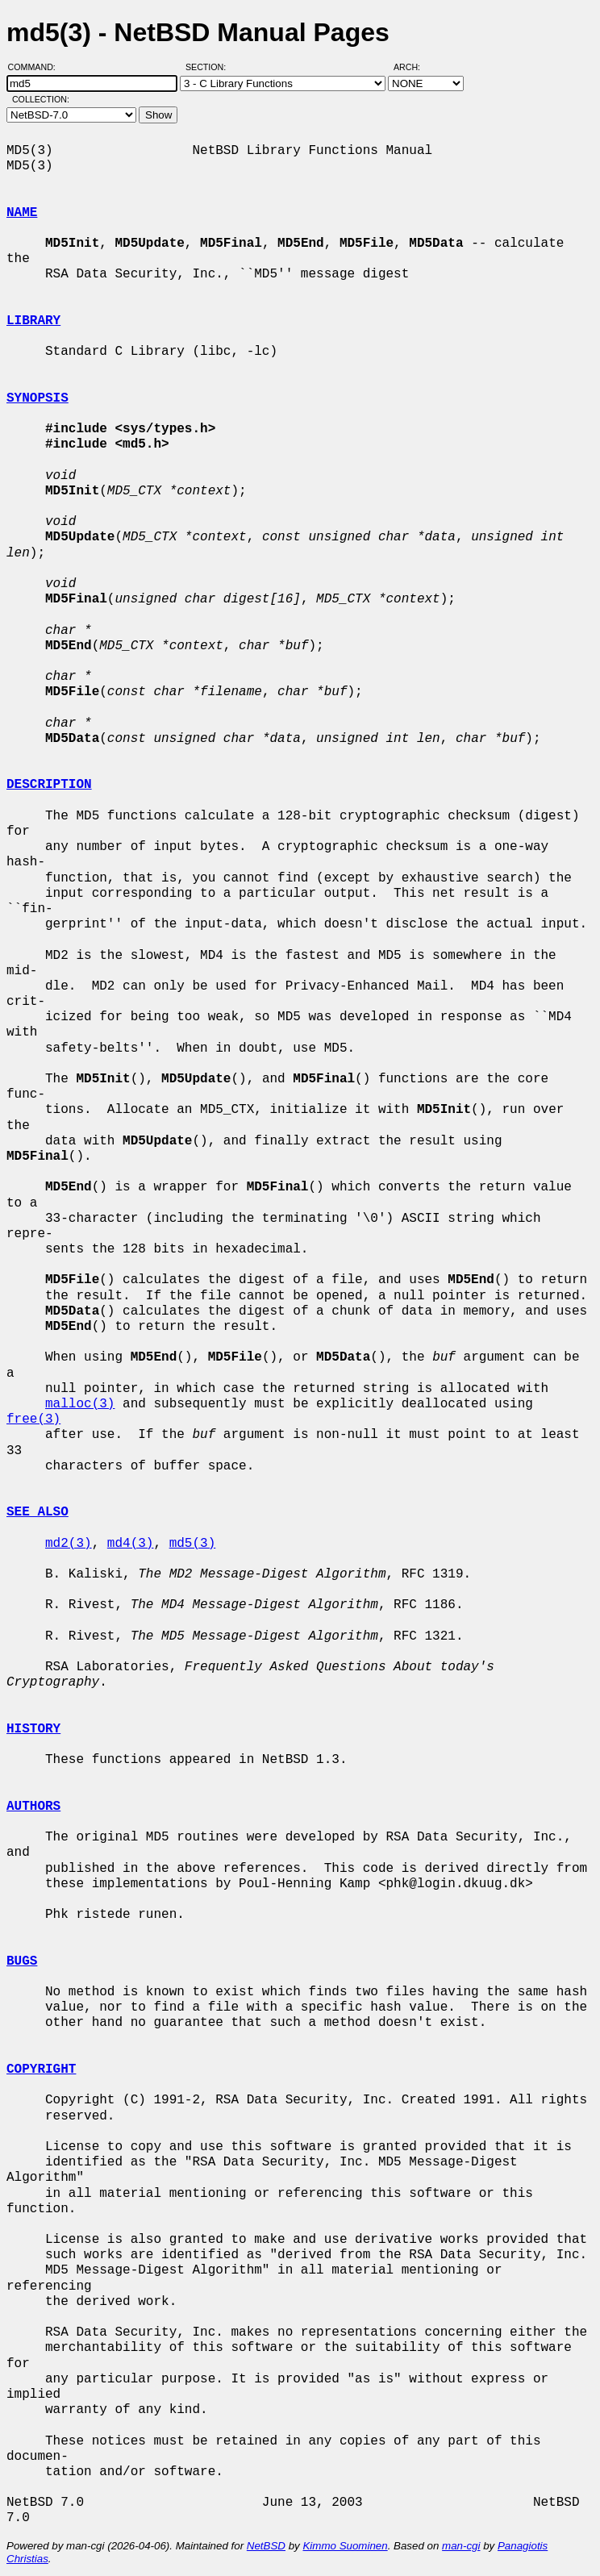 This screenshot has height=2576, width=600. I want to click on md4(3), so click(130, 1544).